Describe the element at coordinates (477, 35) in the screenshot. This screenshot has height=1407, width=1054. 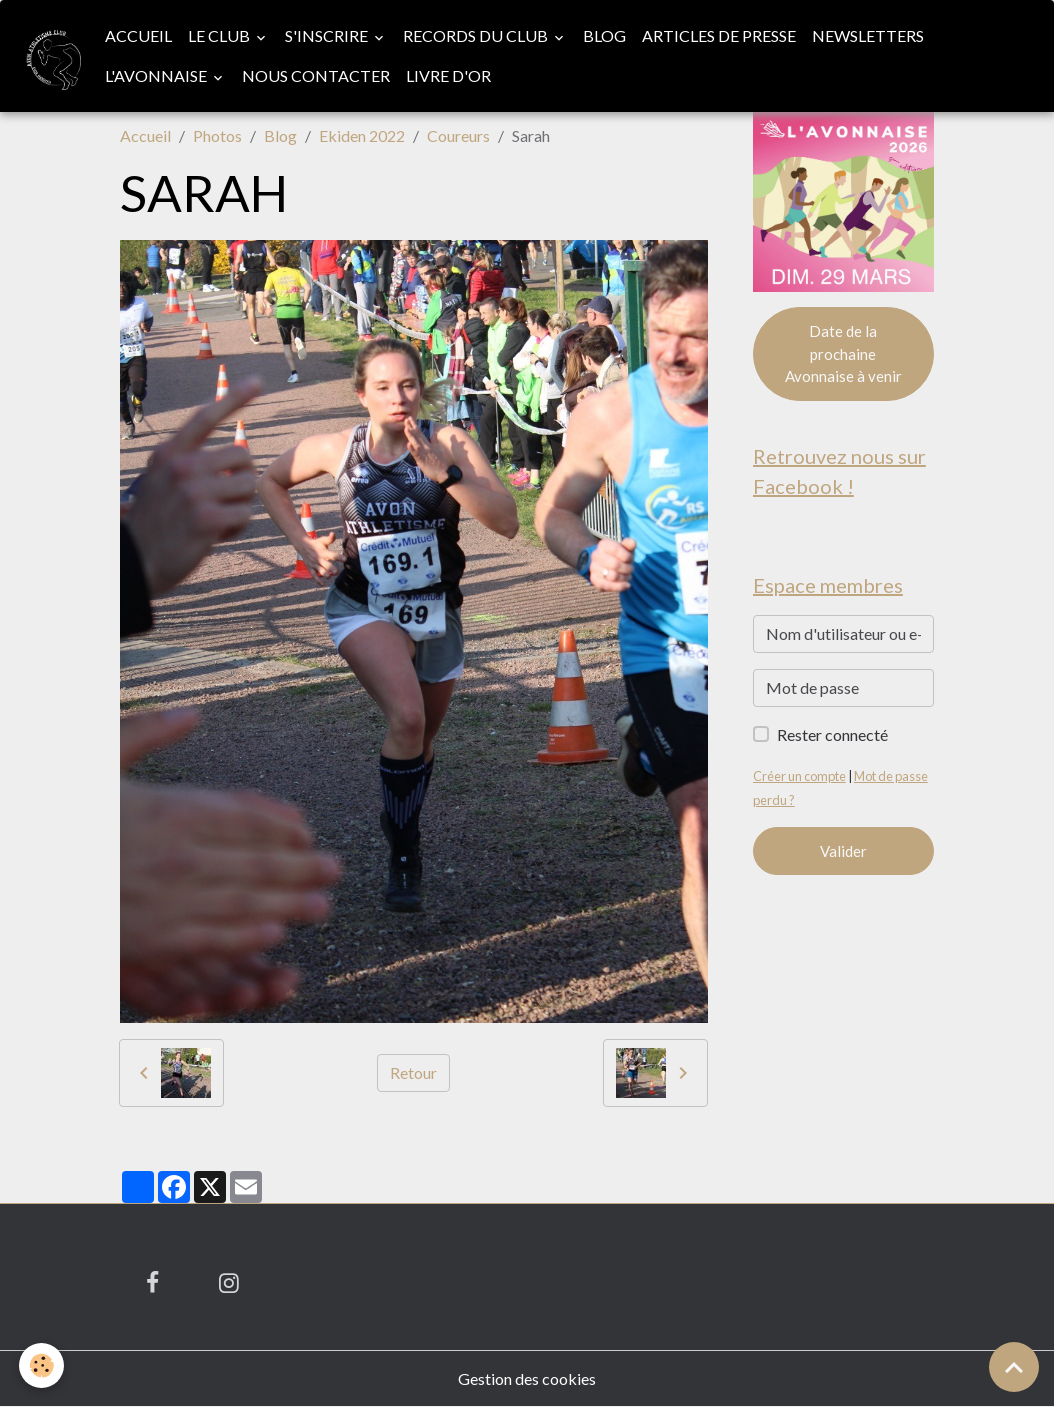
I see `Records du club` at that location.